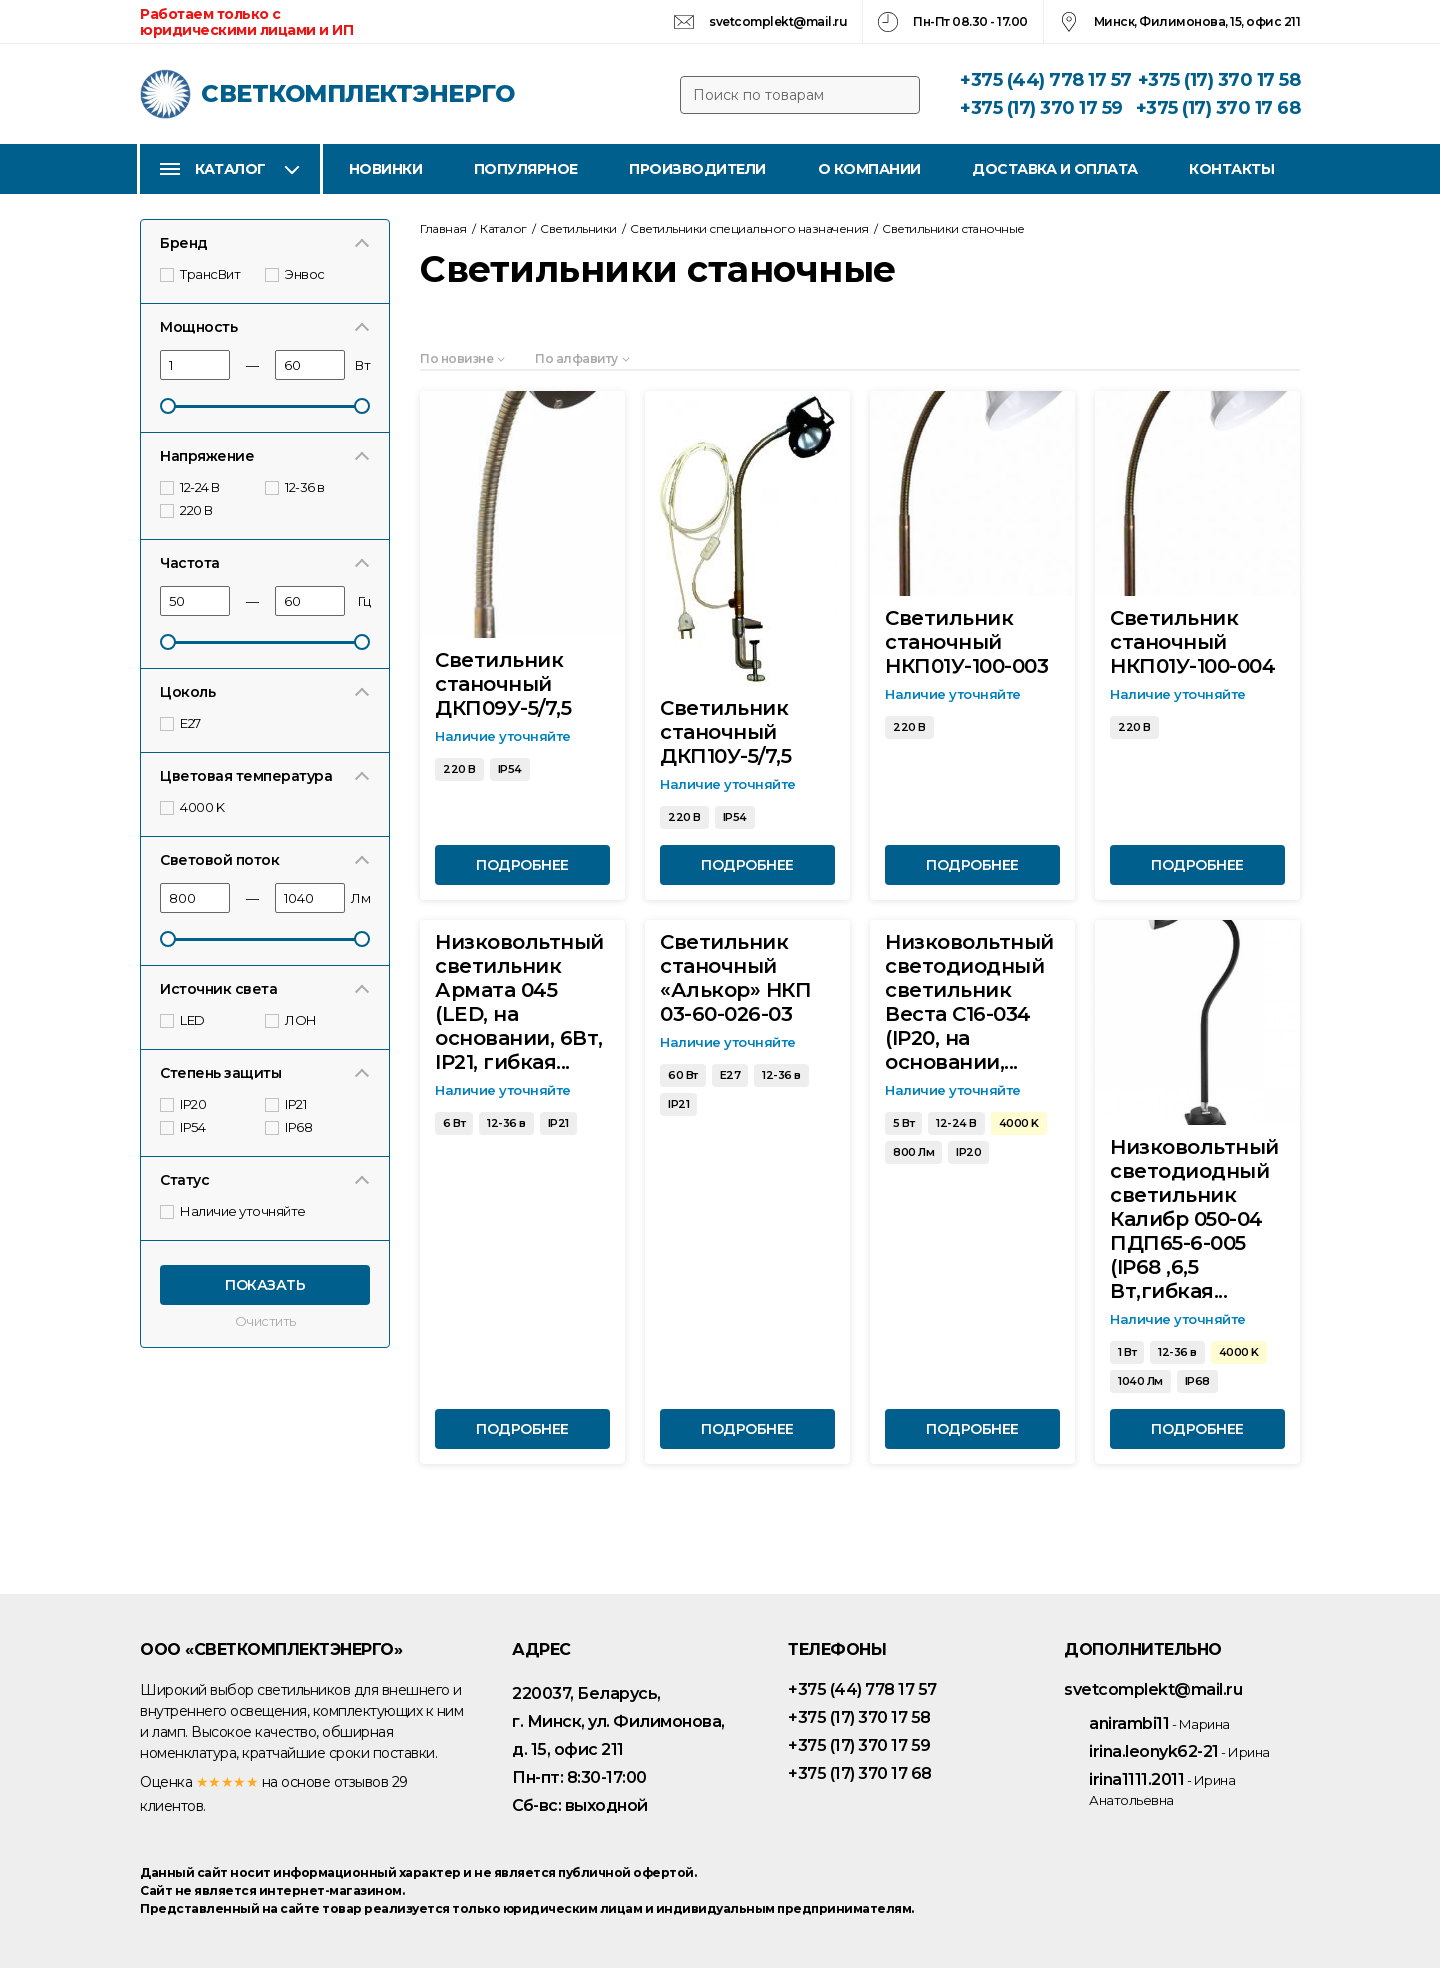 The width and height of the screenshot is (1440, 1968). What do you see at coordinates (869, 169) in the screenshot?
I see `О компании` at bounding box center [869, 169].